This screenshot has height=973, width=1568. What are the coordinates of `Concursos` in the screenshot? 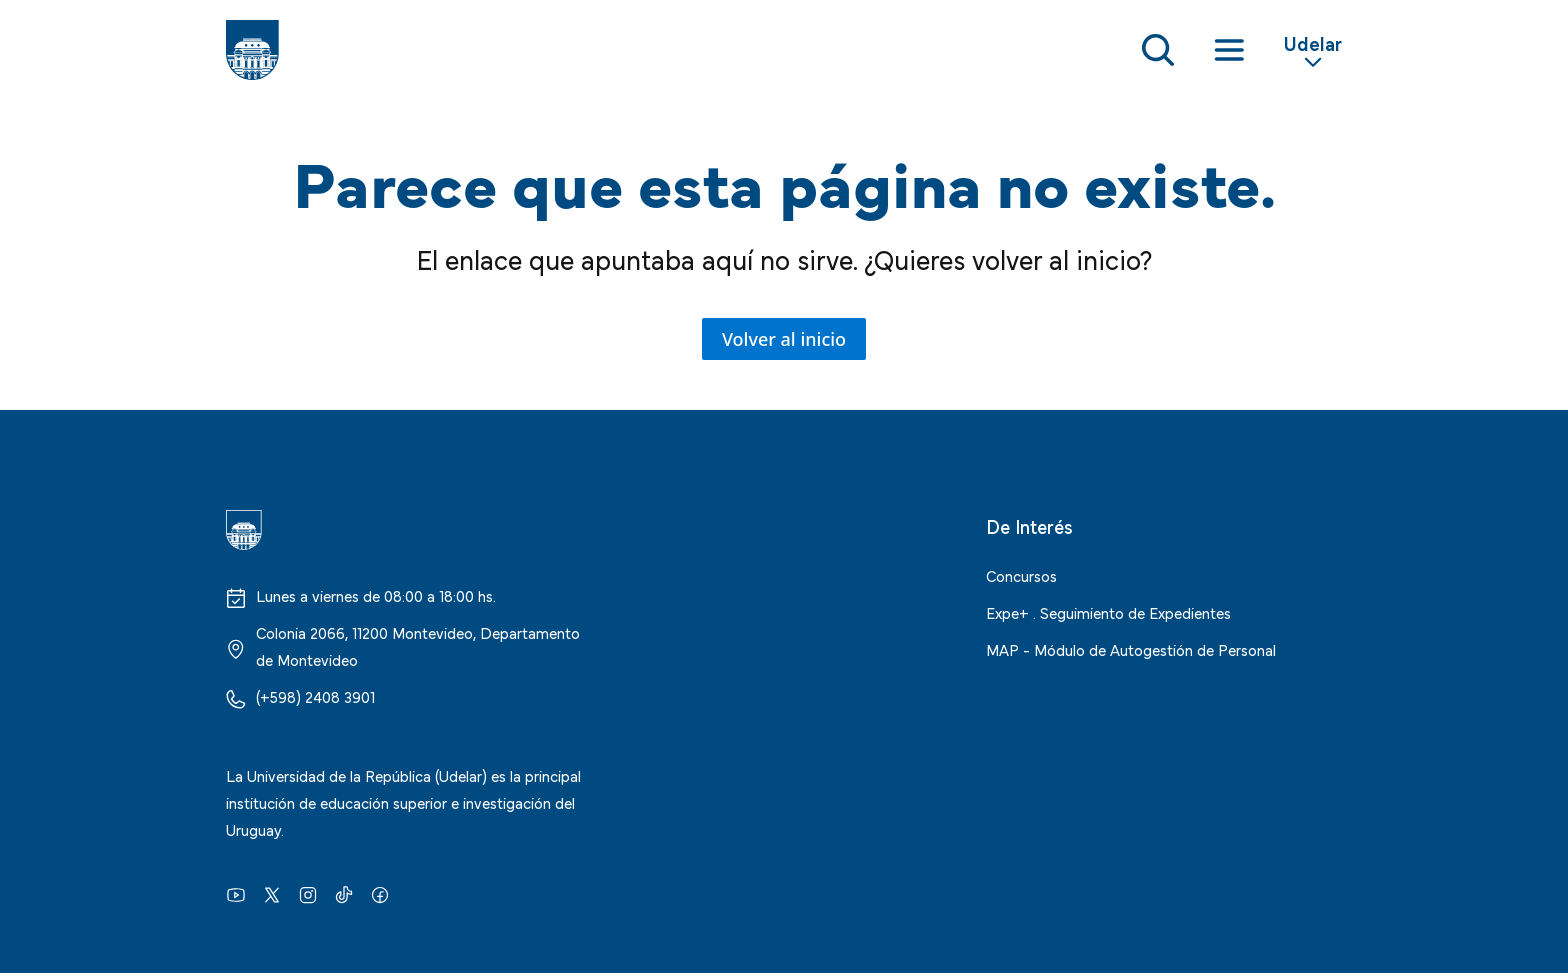 It's located at (1021, 575).